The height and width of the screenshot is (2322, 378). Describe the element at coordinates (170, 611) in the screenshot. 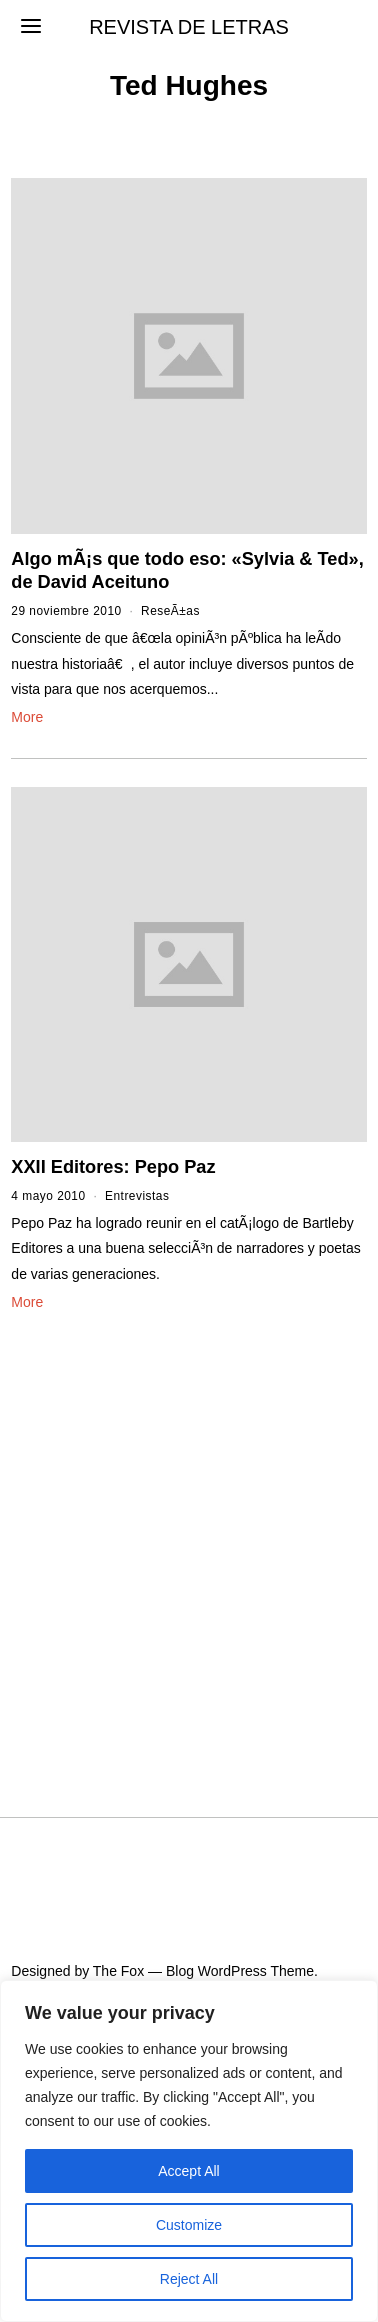

I see `ReseÃ±as` at that location.